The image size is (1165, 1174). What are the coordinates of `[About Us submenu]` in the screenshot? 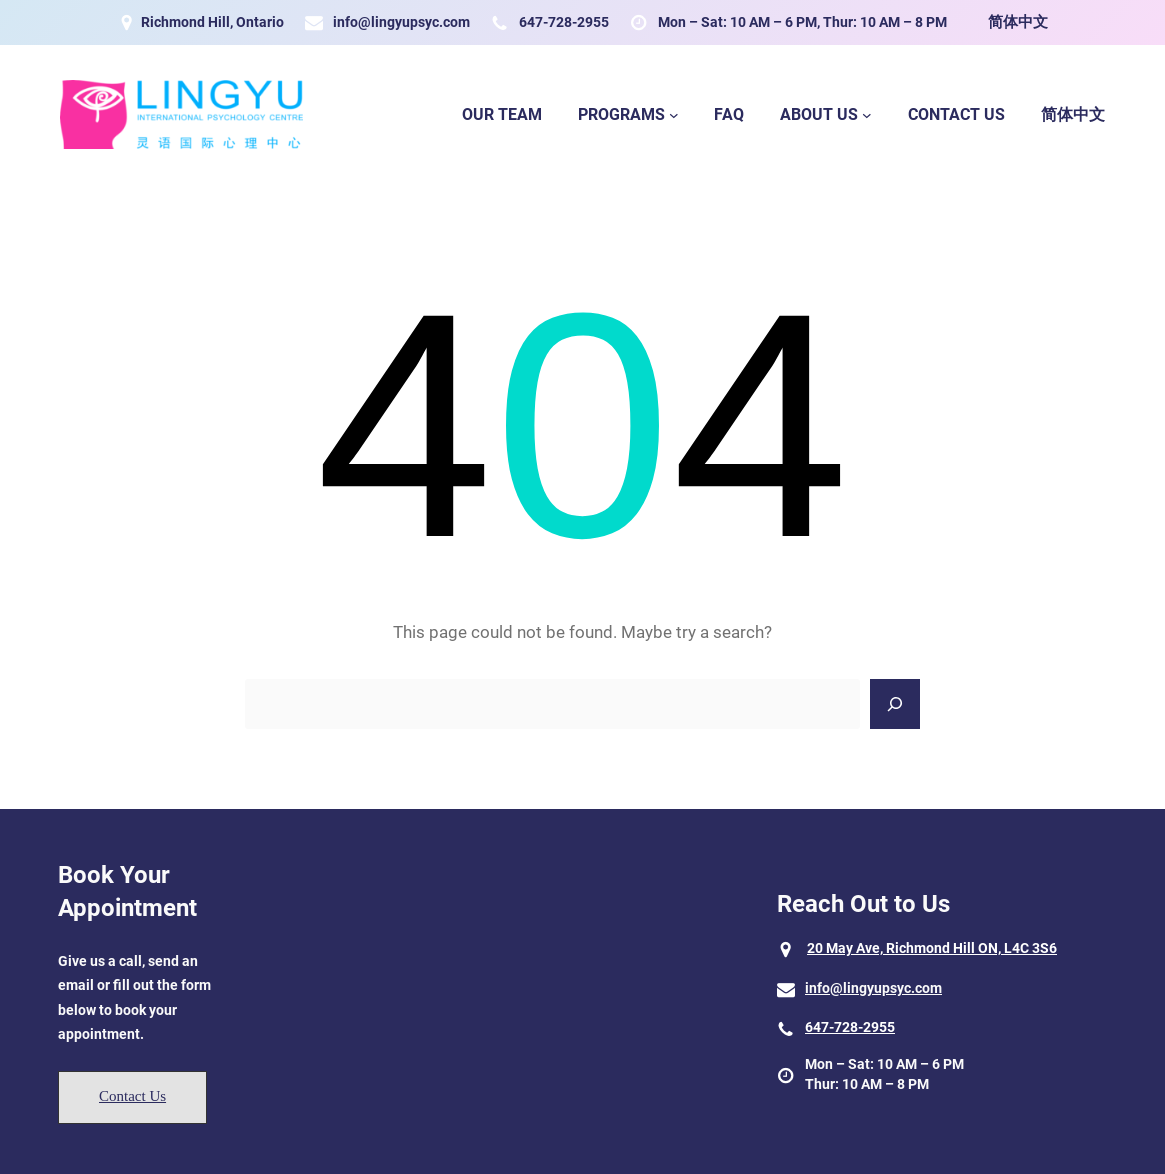 It's located at (867, 115).